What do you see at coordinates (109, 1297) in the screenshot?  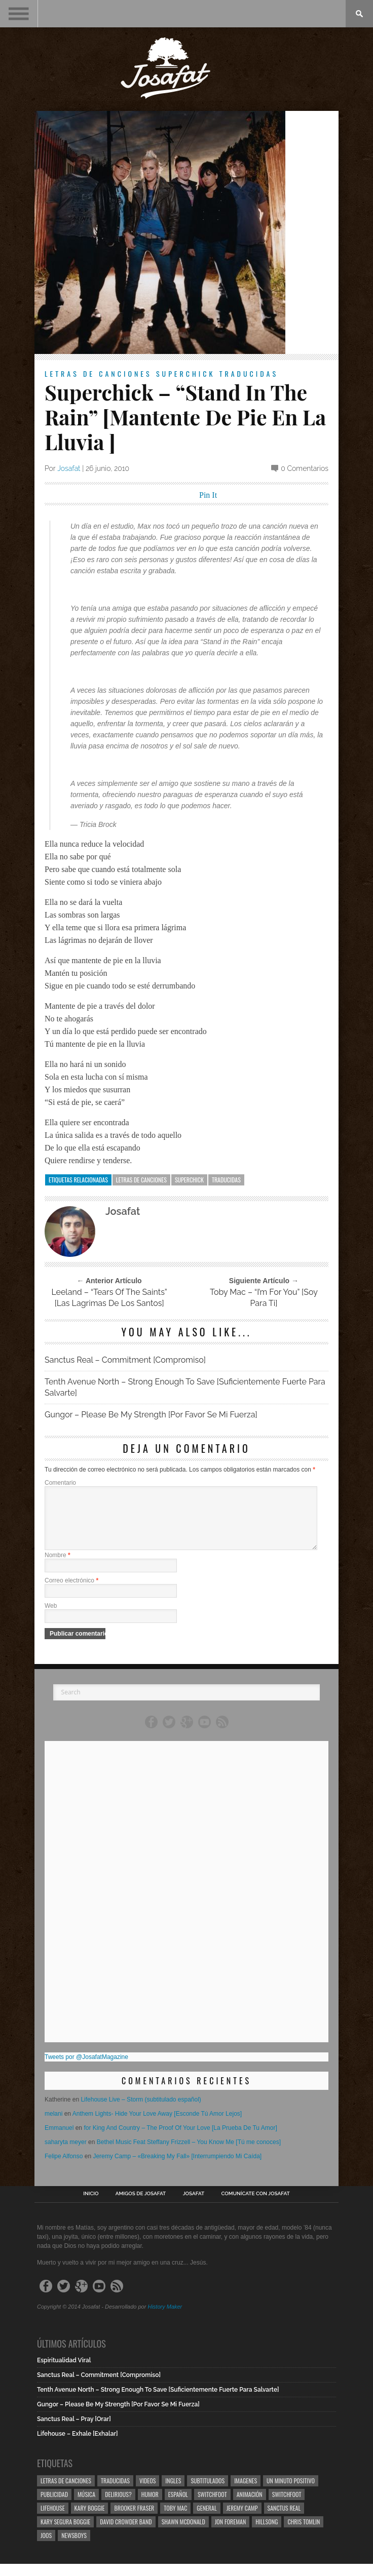 I see `Leeland – “Tears Of The Saints” [Las Lagrimas De Los Santos]` at bounding box center [109, 1297].